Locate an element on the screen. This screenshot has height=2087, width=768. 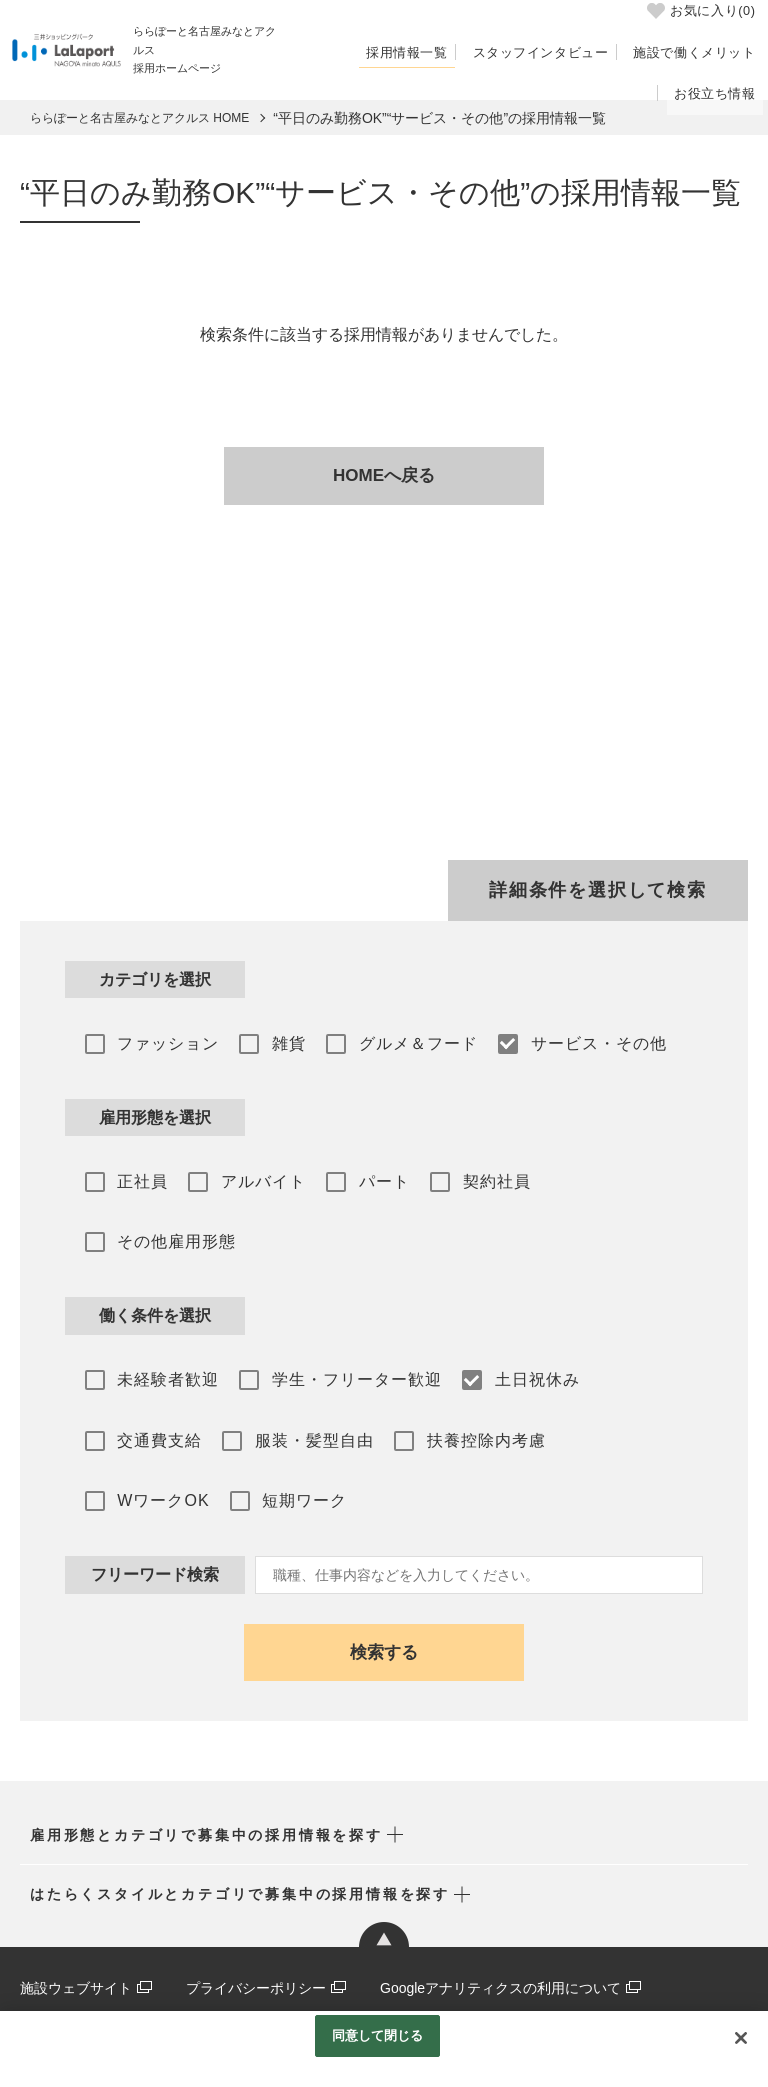
服装・髪型自由 is located at coordinates (299, 1362).